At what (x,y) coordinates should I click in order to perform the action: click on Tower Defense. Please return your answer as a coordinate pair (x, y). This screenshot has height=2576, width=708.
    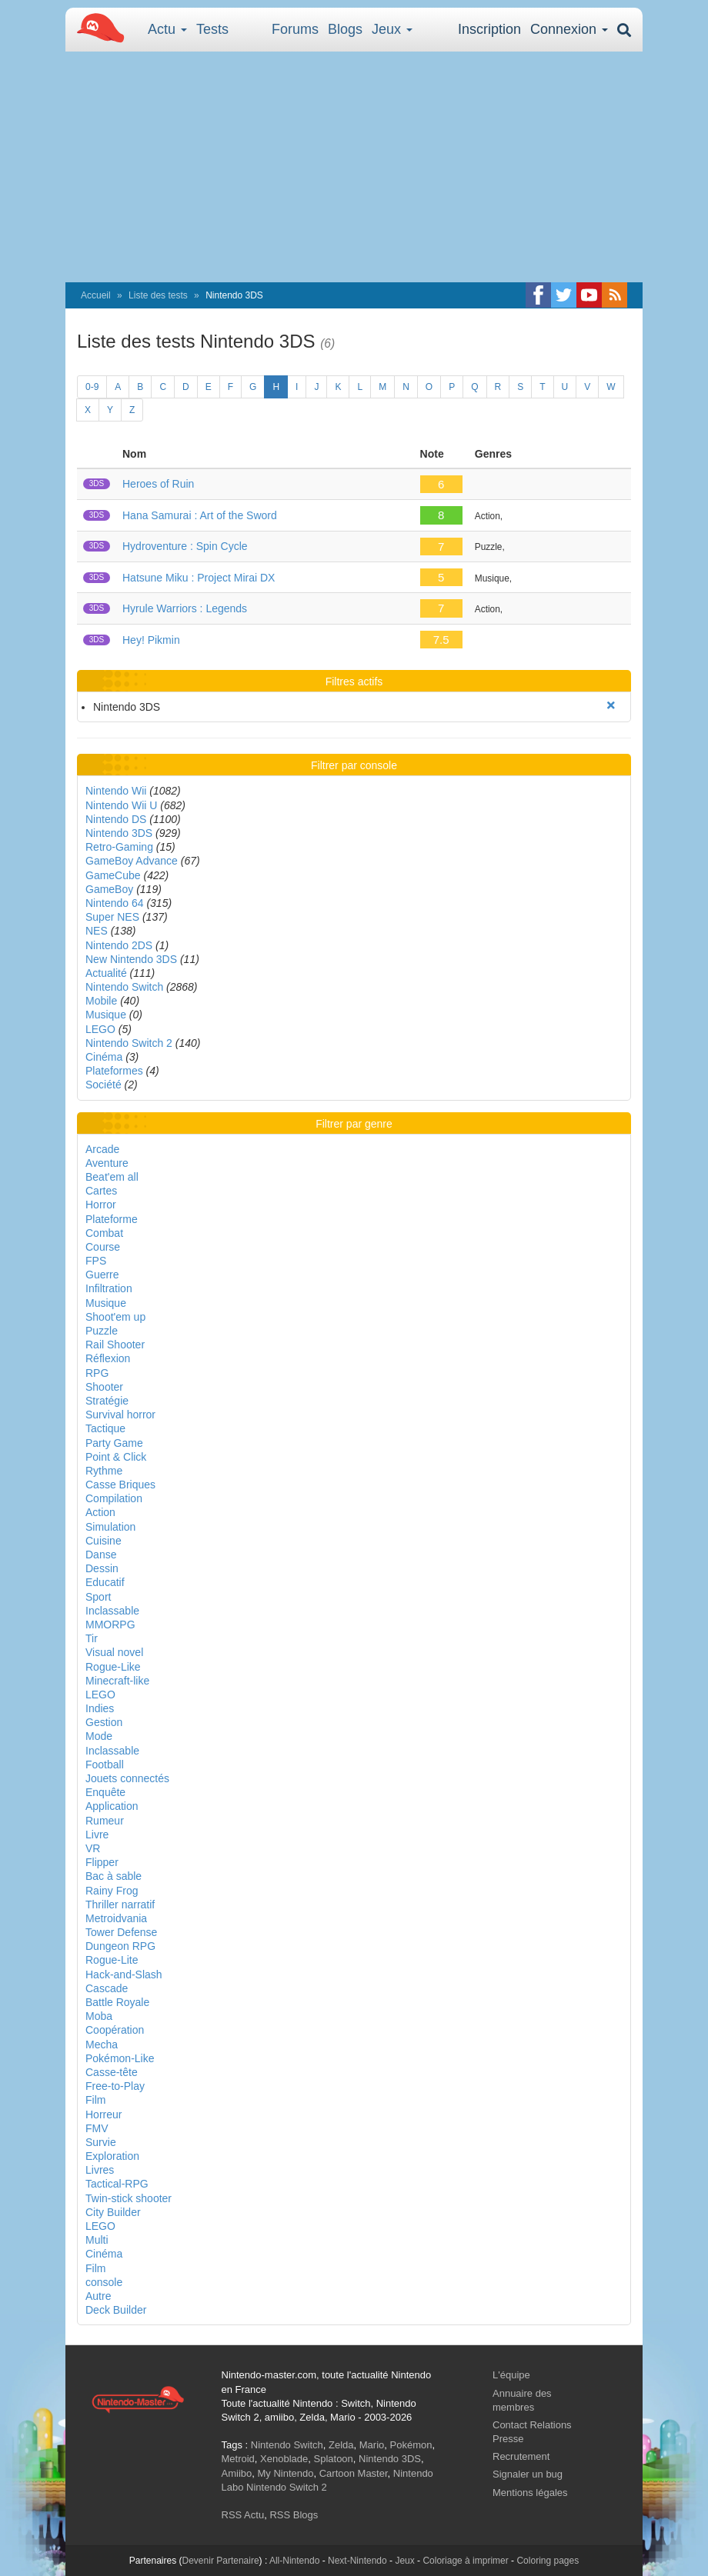
    Looking at the image, I should click on (121, 1932).